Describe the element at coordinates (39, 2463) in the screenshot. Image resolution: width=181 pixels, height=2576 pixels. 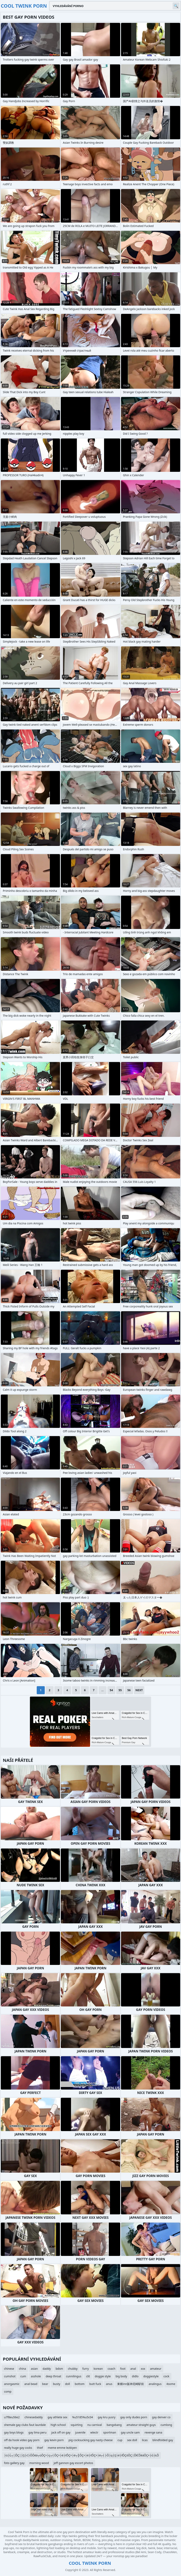
I see `morning wood` at that location.